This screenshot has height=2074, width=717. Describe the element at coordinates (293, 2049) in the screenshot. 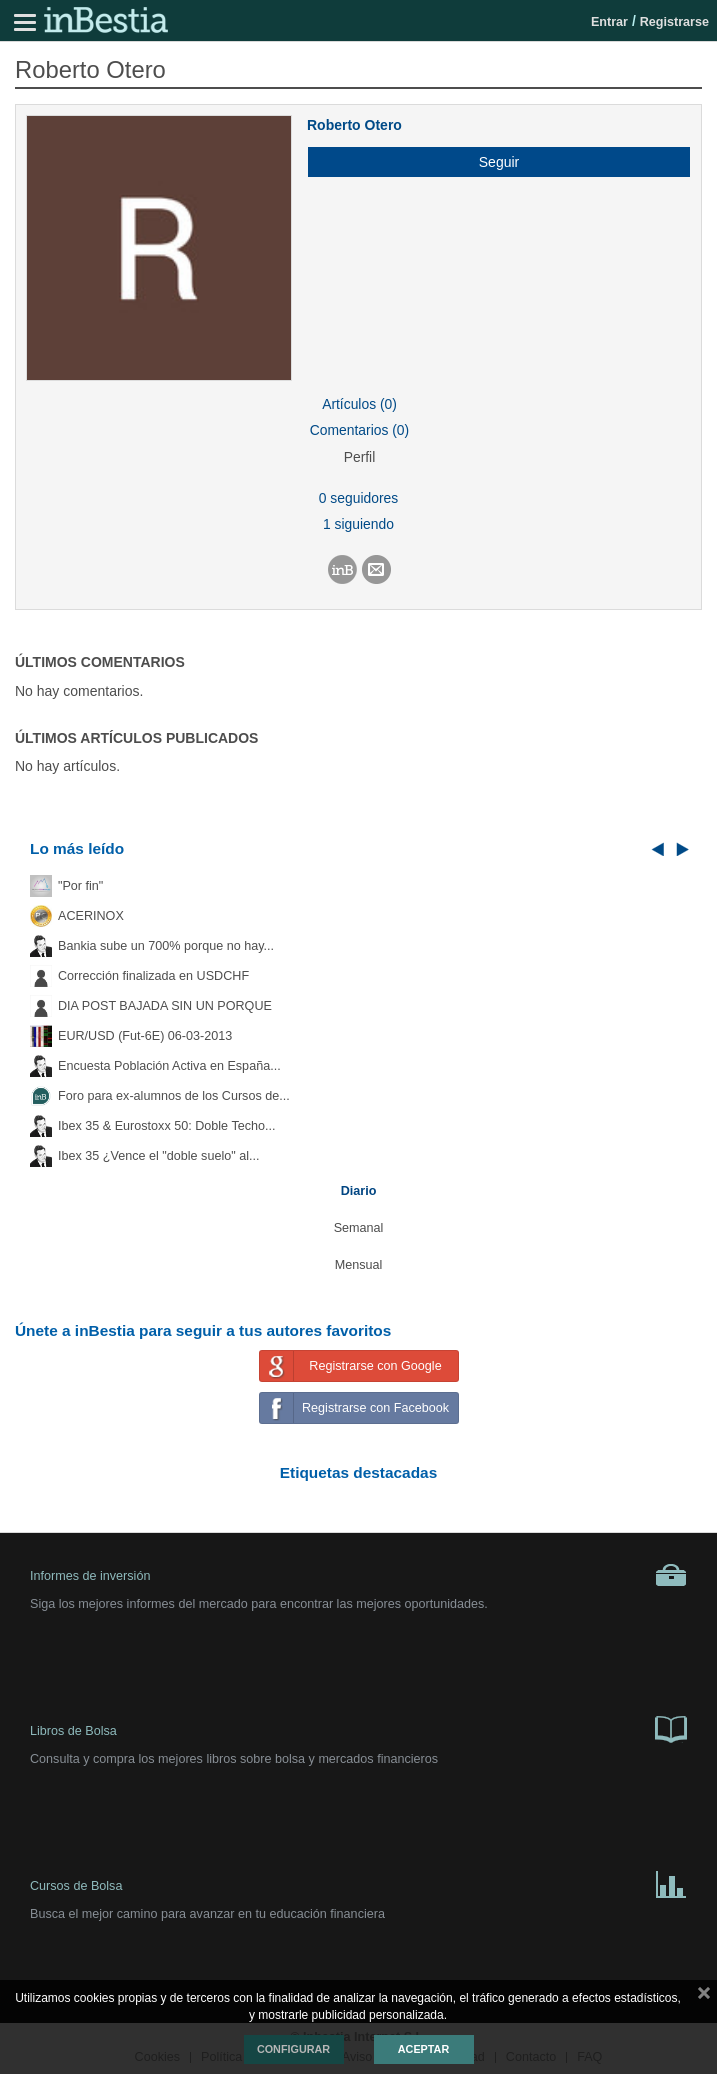

I see `Configurar` at that location.